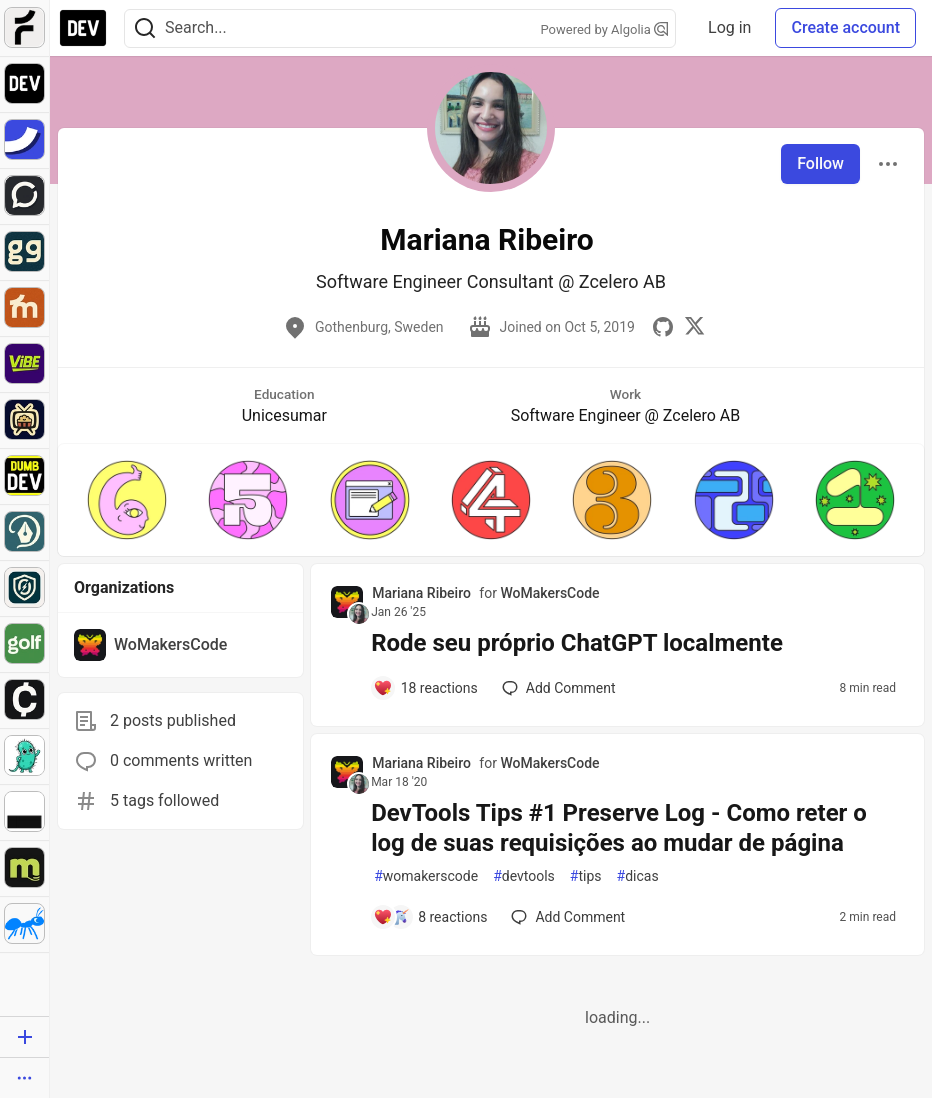  I want to click on Powered by Algolia, so click(605, 29).